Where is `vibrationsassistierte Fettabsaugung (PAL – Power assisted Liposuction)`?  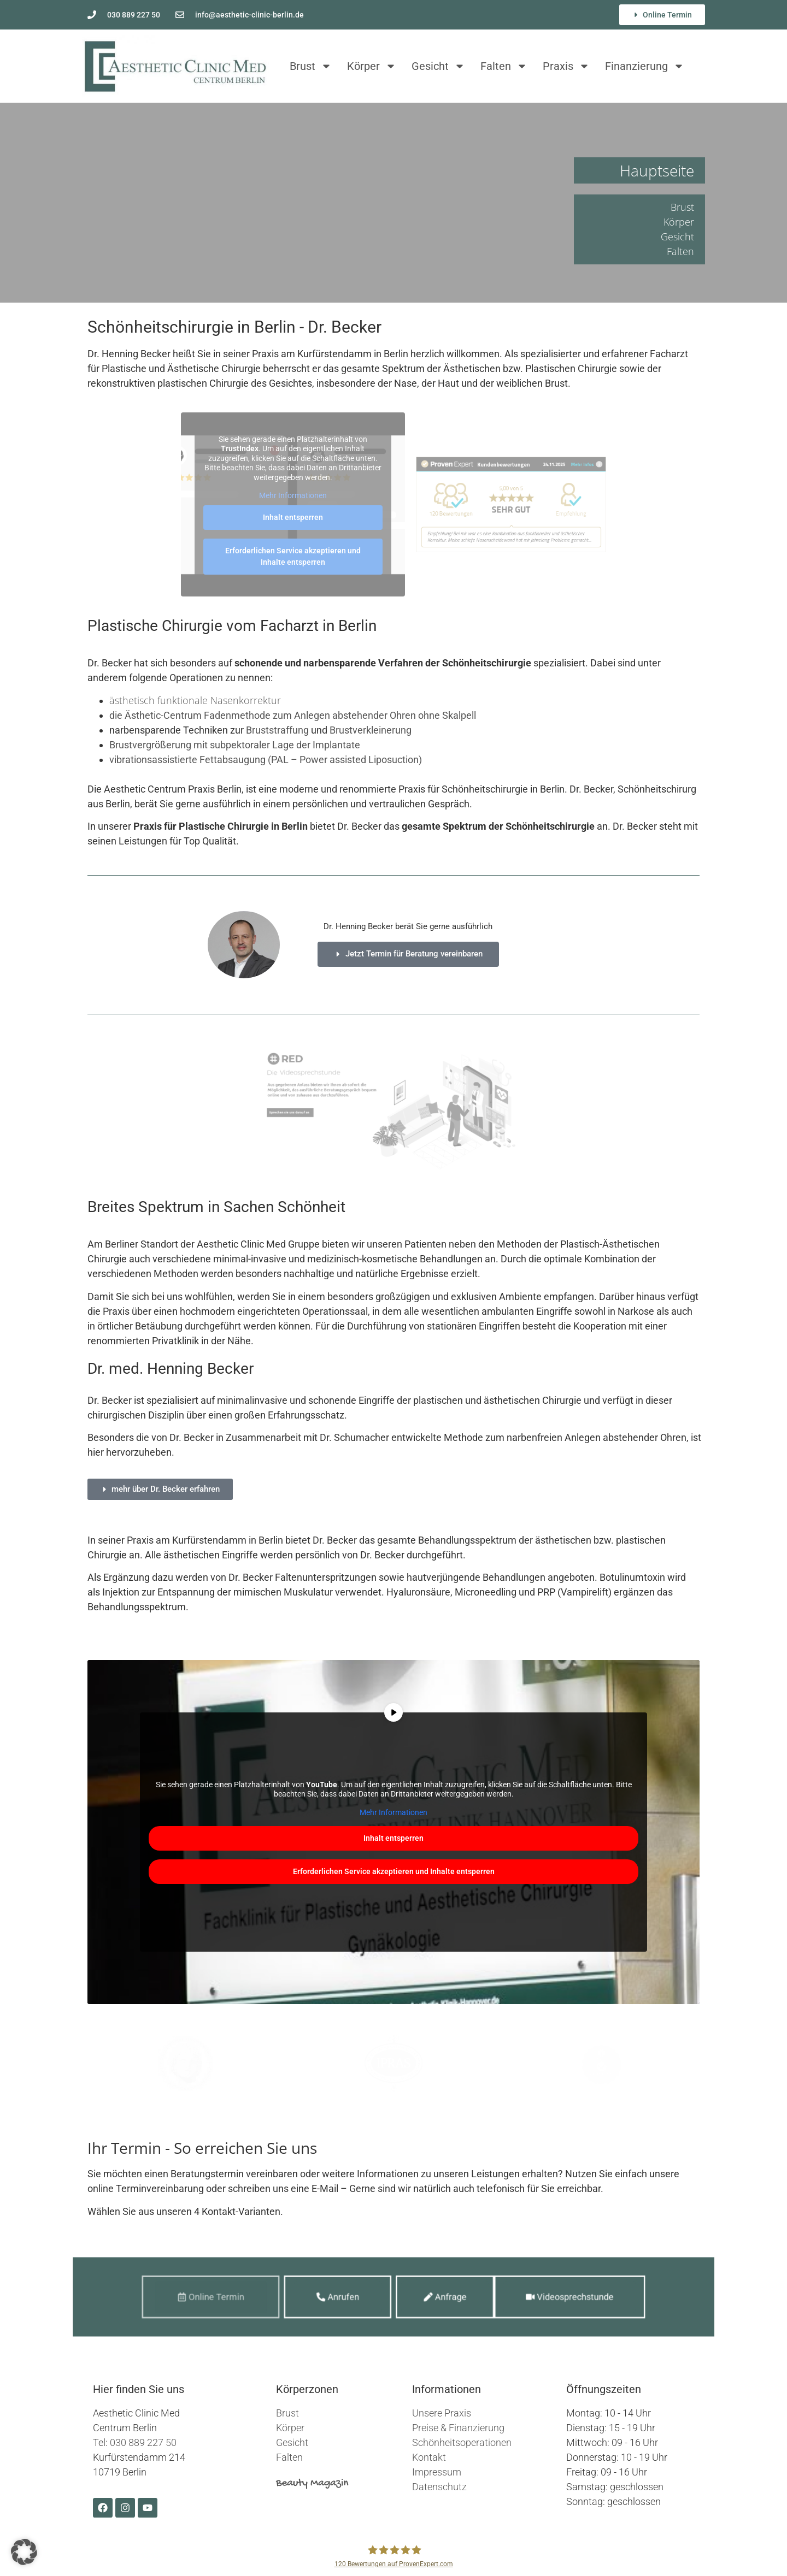 vibrationsassistierte Fettabsaugung (PAL – Power assisted Liposuction) is located at coordinates (265, 759).